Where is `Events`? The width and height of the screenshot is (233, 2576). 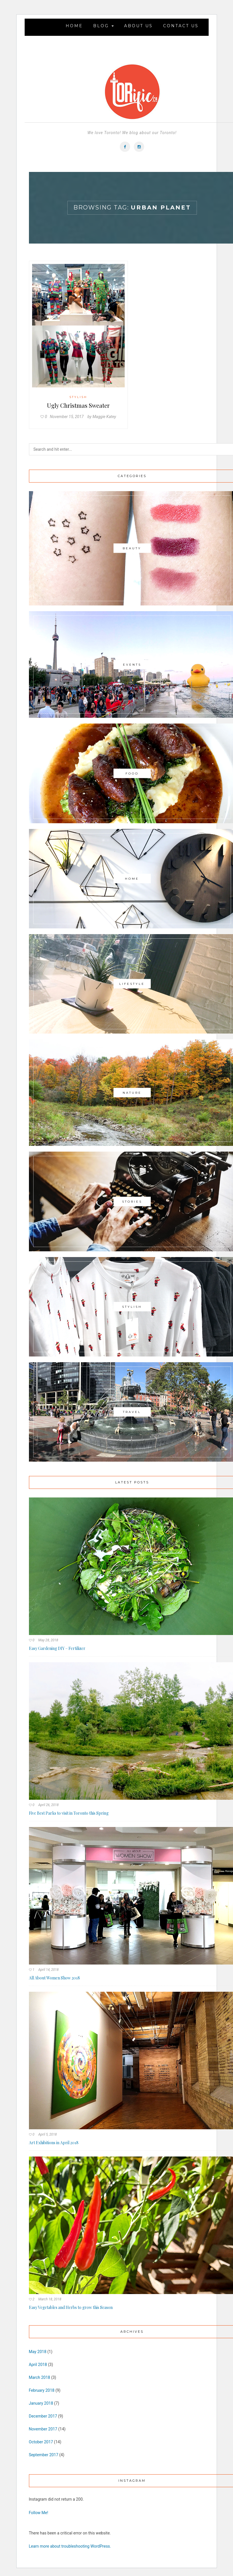 Events is located at coordinates (132, 664).